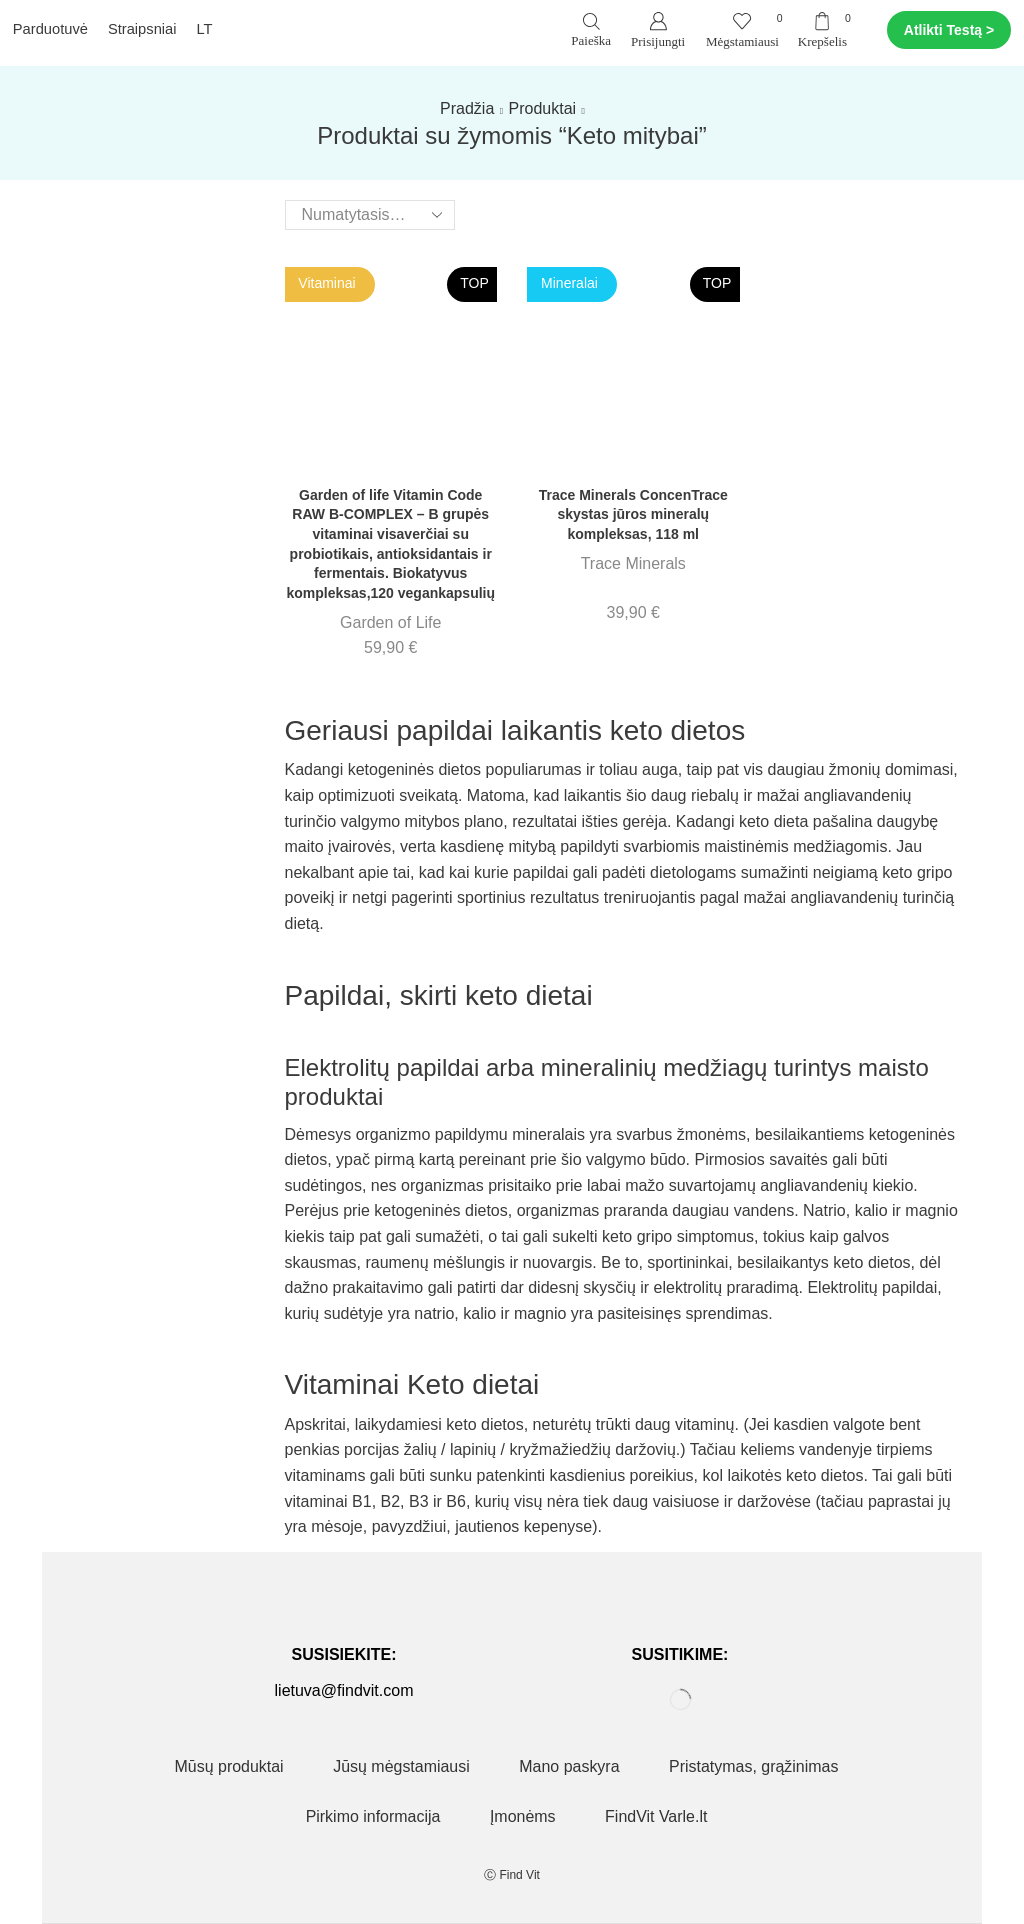  Describe the element at coordinates (142, 29) in the screenshot. I see `Straipsniai` at that location.